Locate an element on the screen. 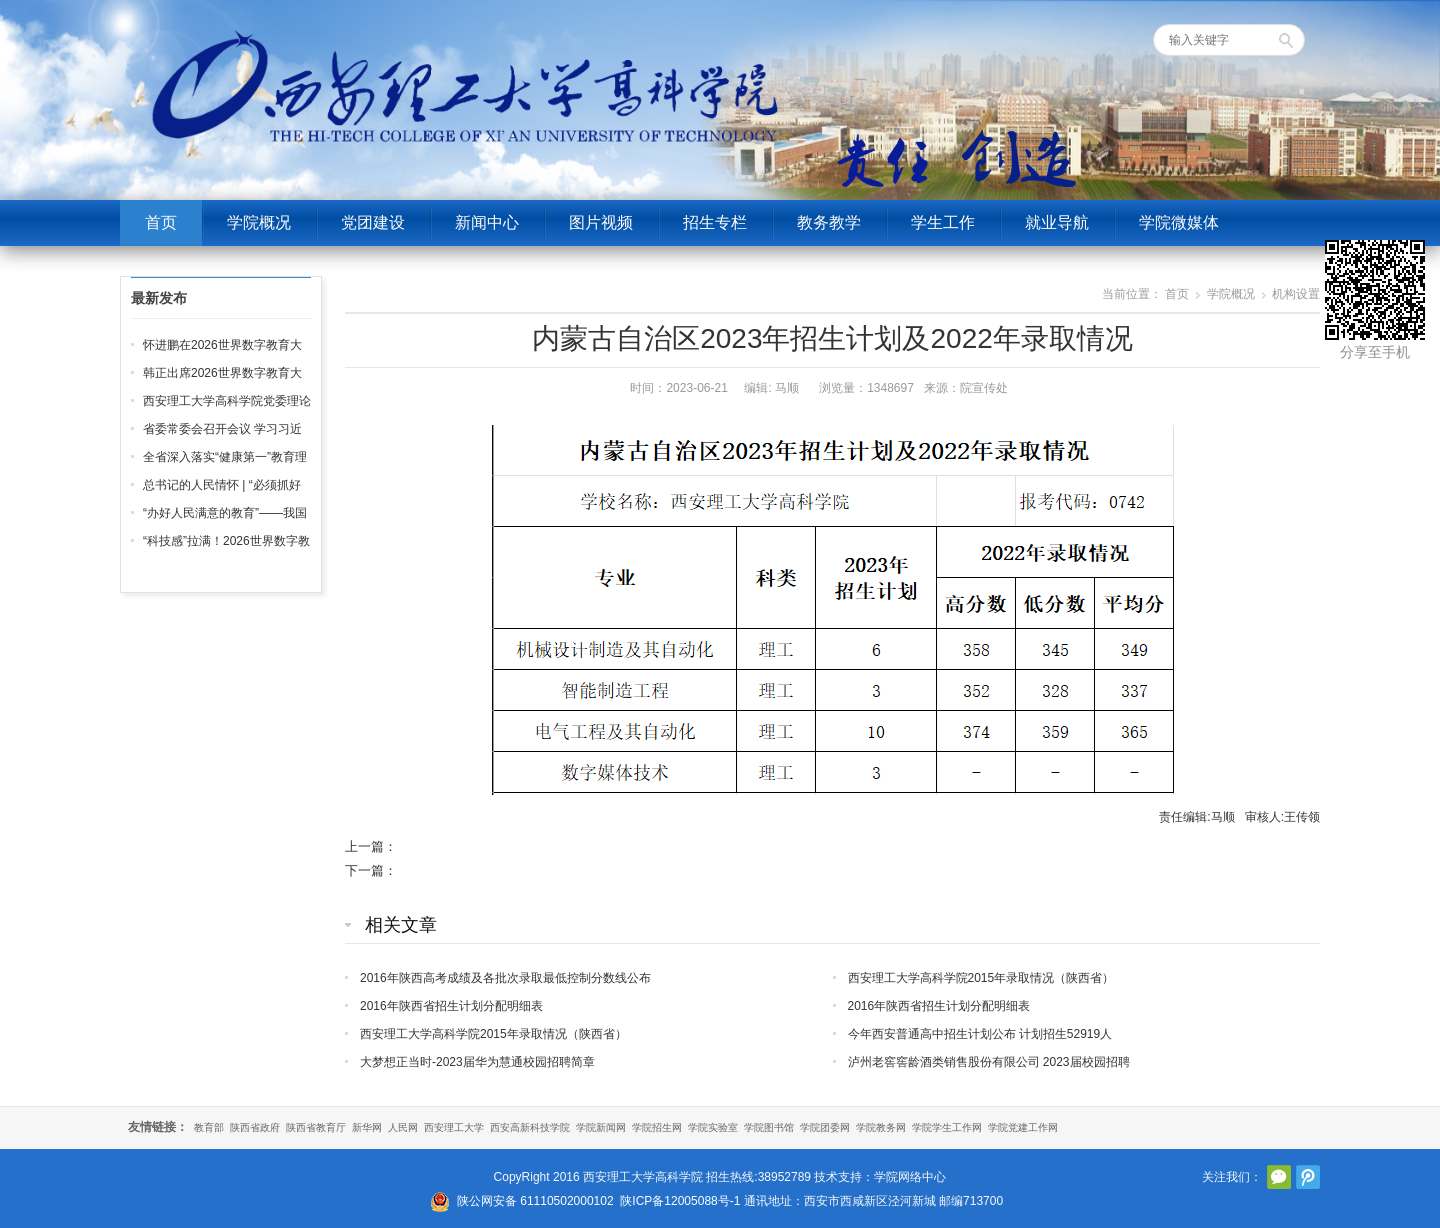 Image resolution: width=1440 pixels, height=1228 pixels. 首页 is located at coordinates (161, 222).